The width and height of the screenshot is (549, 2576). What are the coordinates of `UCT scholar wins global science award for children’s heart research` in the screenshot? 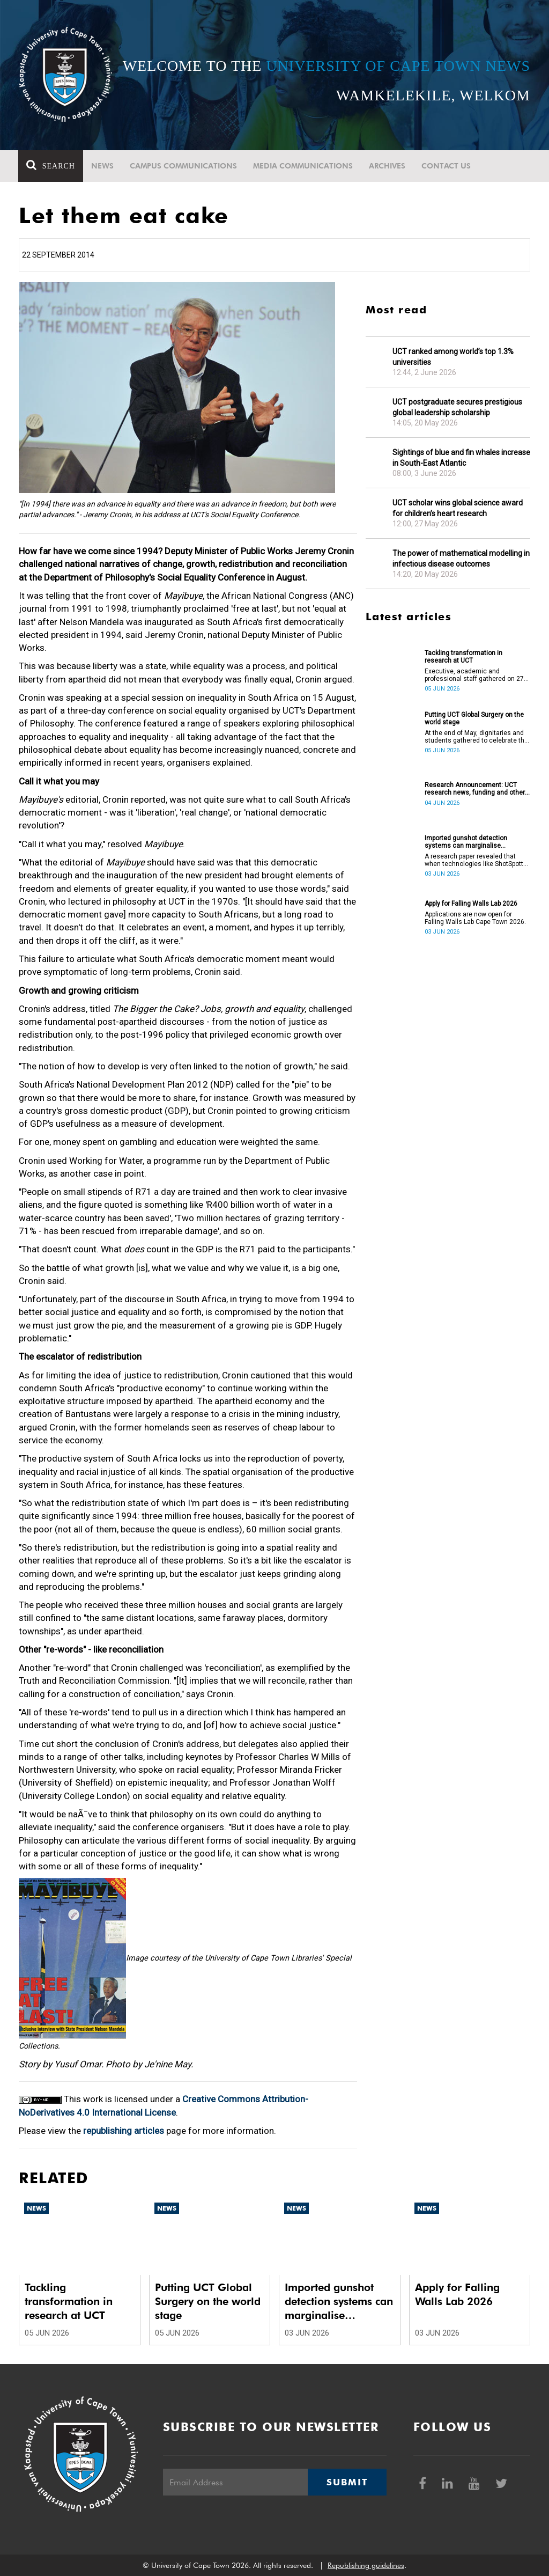 It's located at (457, 508).